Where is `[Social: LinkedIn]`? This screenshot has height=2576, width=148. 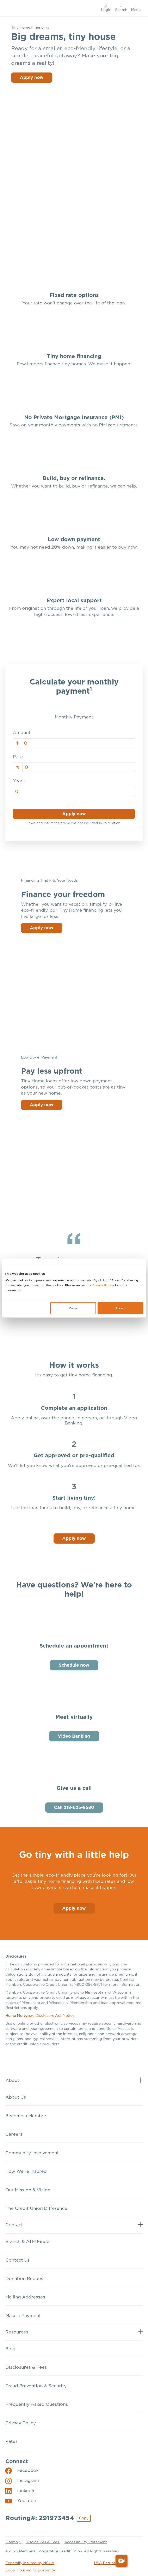 [Social: LinkedIn] is located at coordinates (20, 2491).